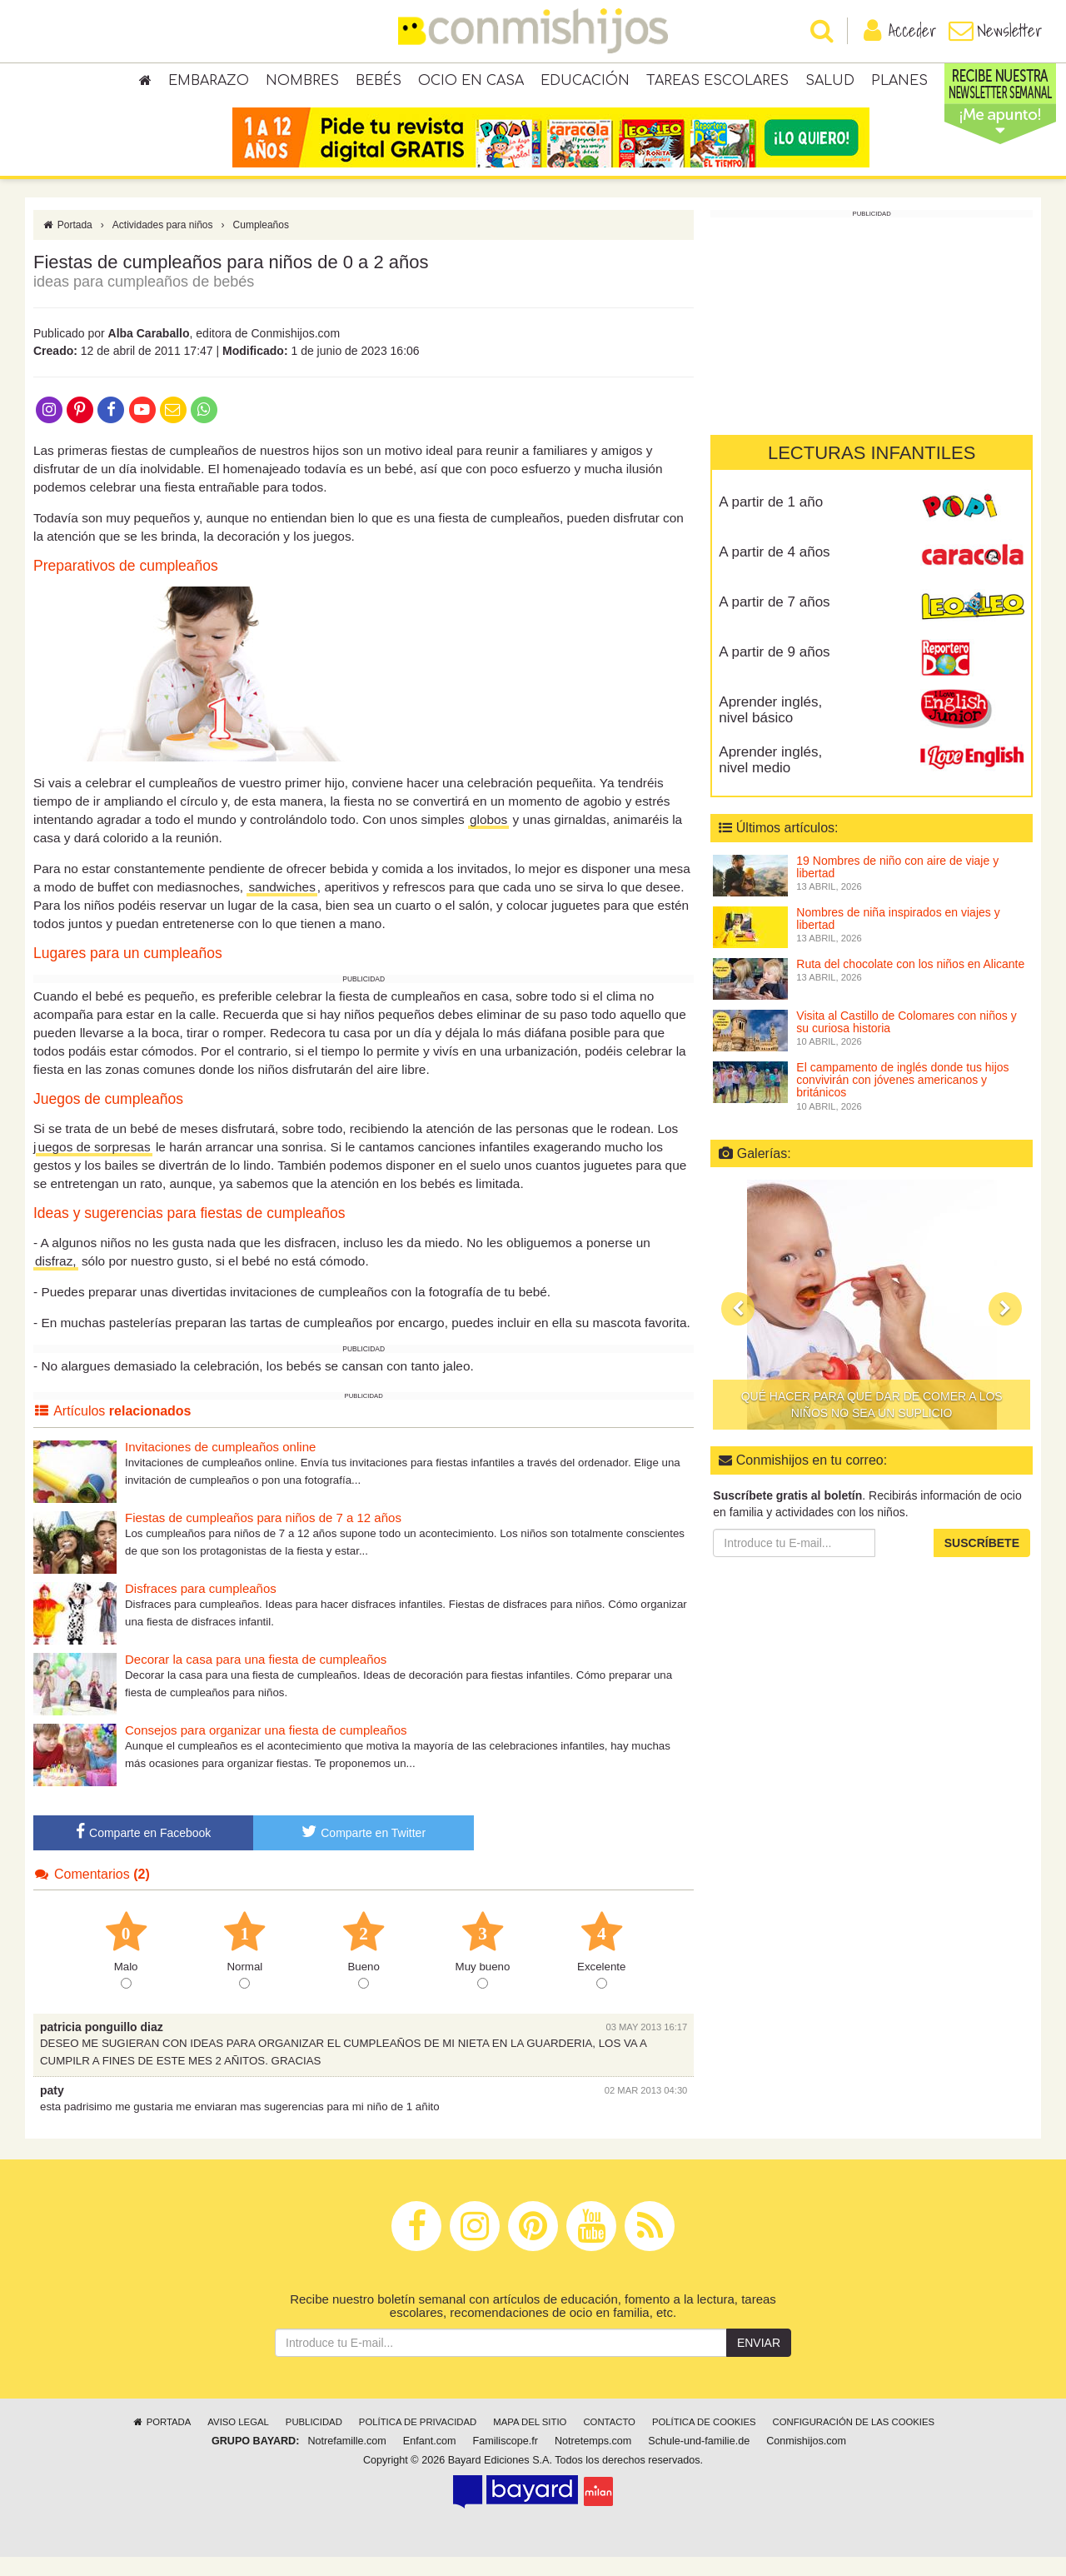  I want to click on Contacto, so click(609, 2441).